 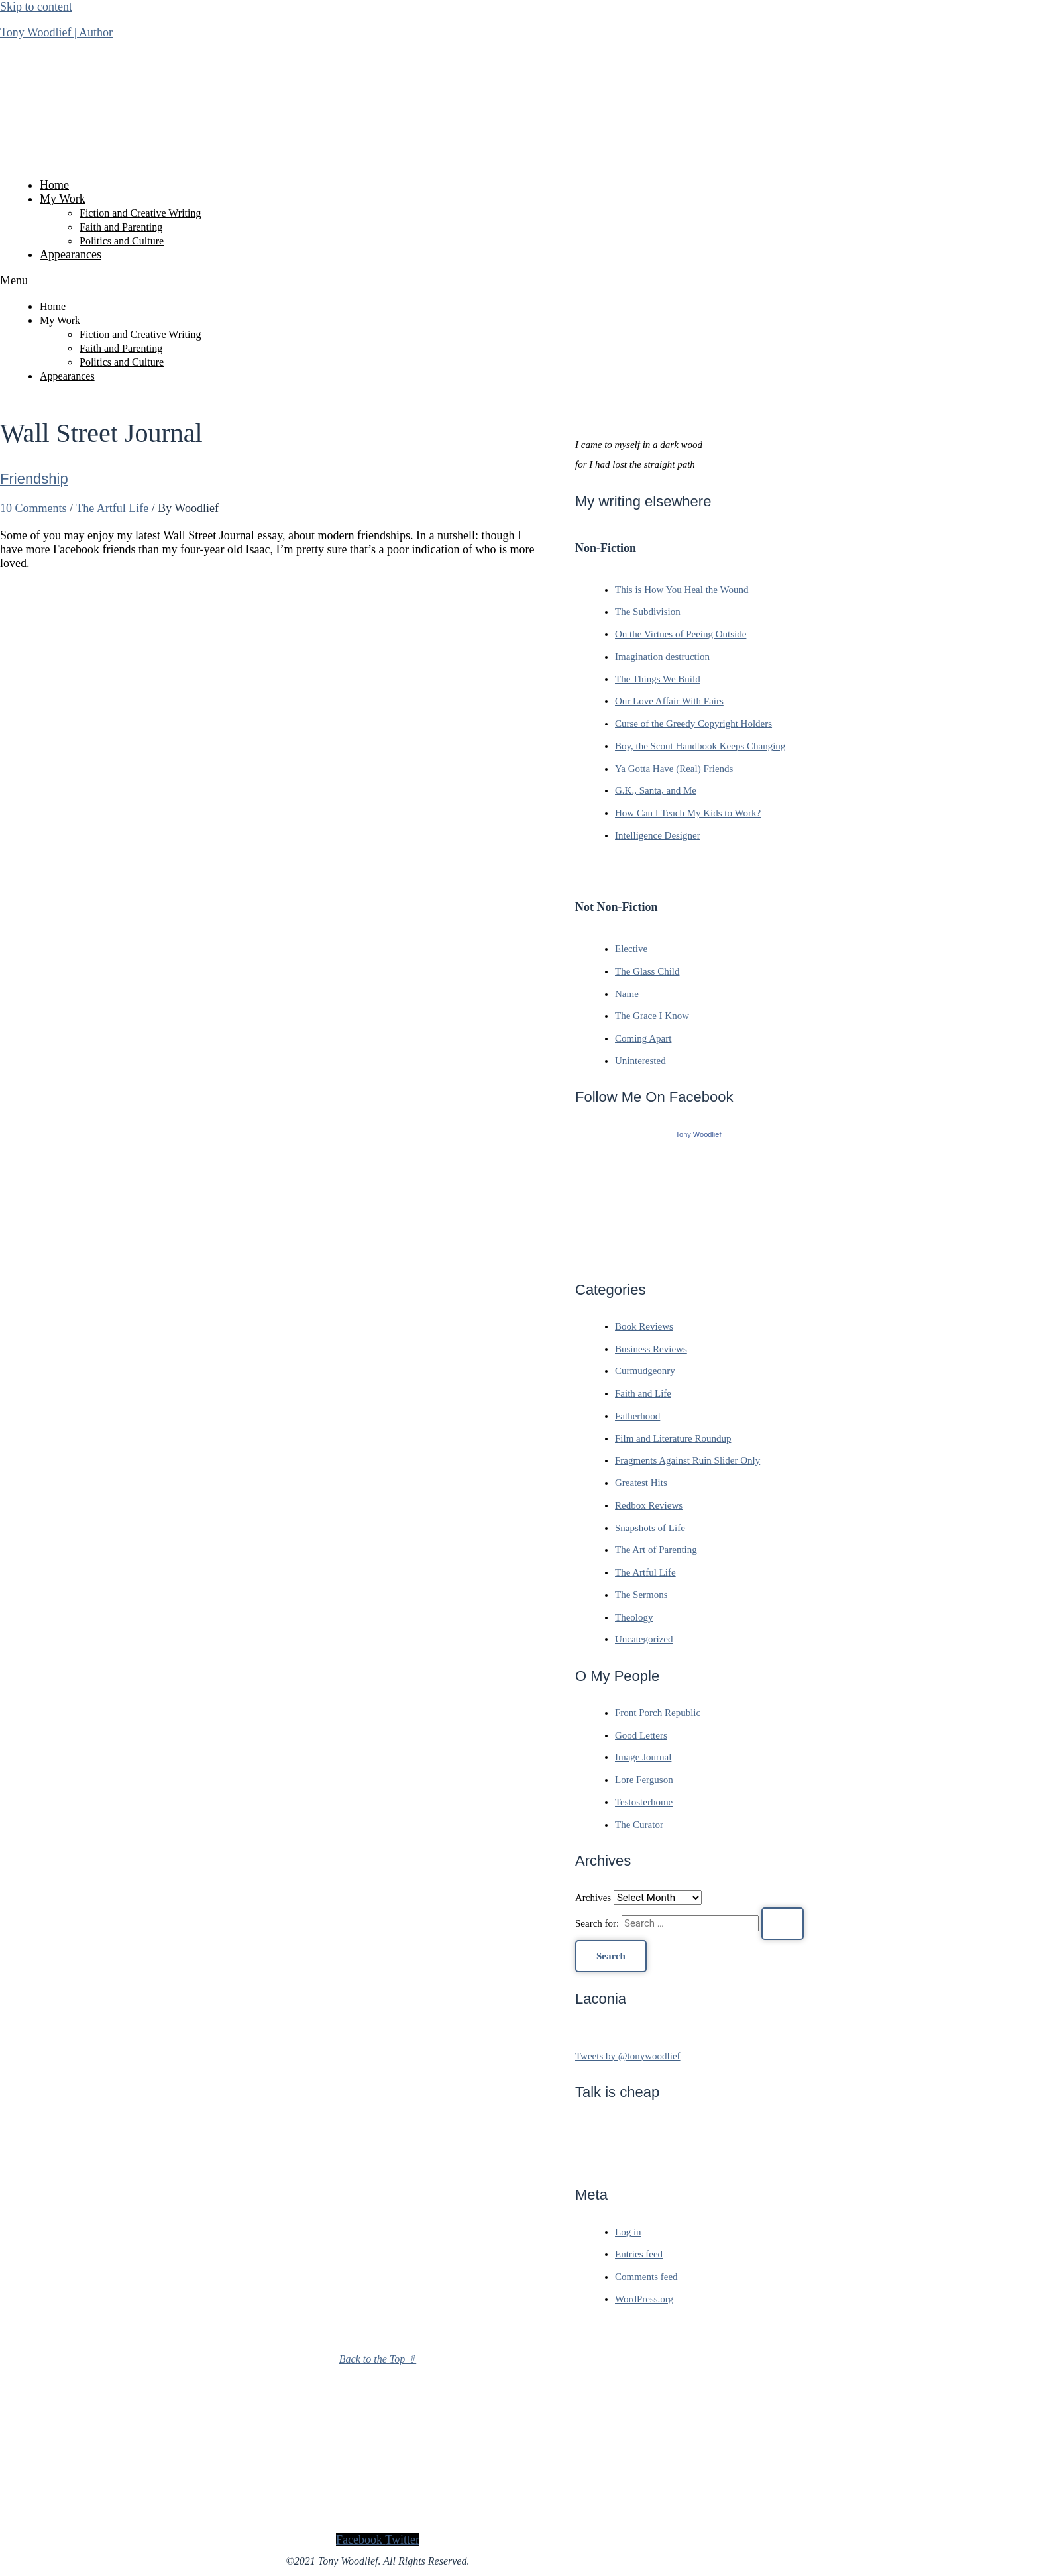 What do you see at coordinates (782, 1923) in the screenshot?
I see `[Search Submit]` at bounding box center [782, 1923].